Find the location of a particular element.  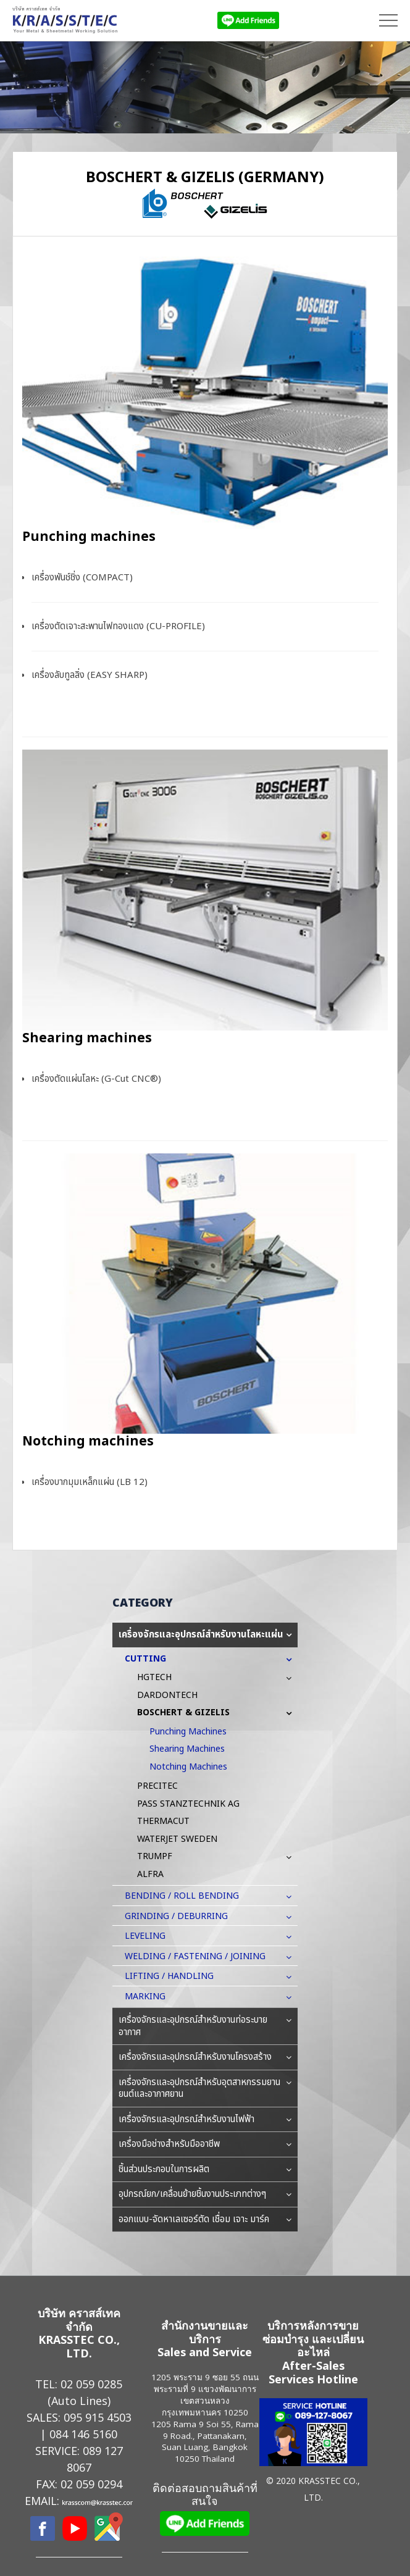

Punching machines is located at coordinates (89, 536).